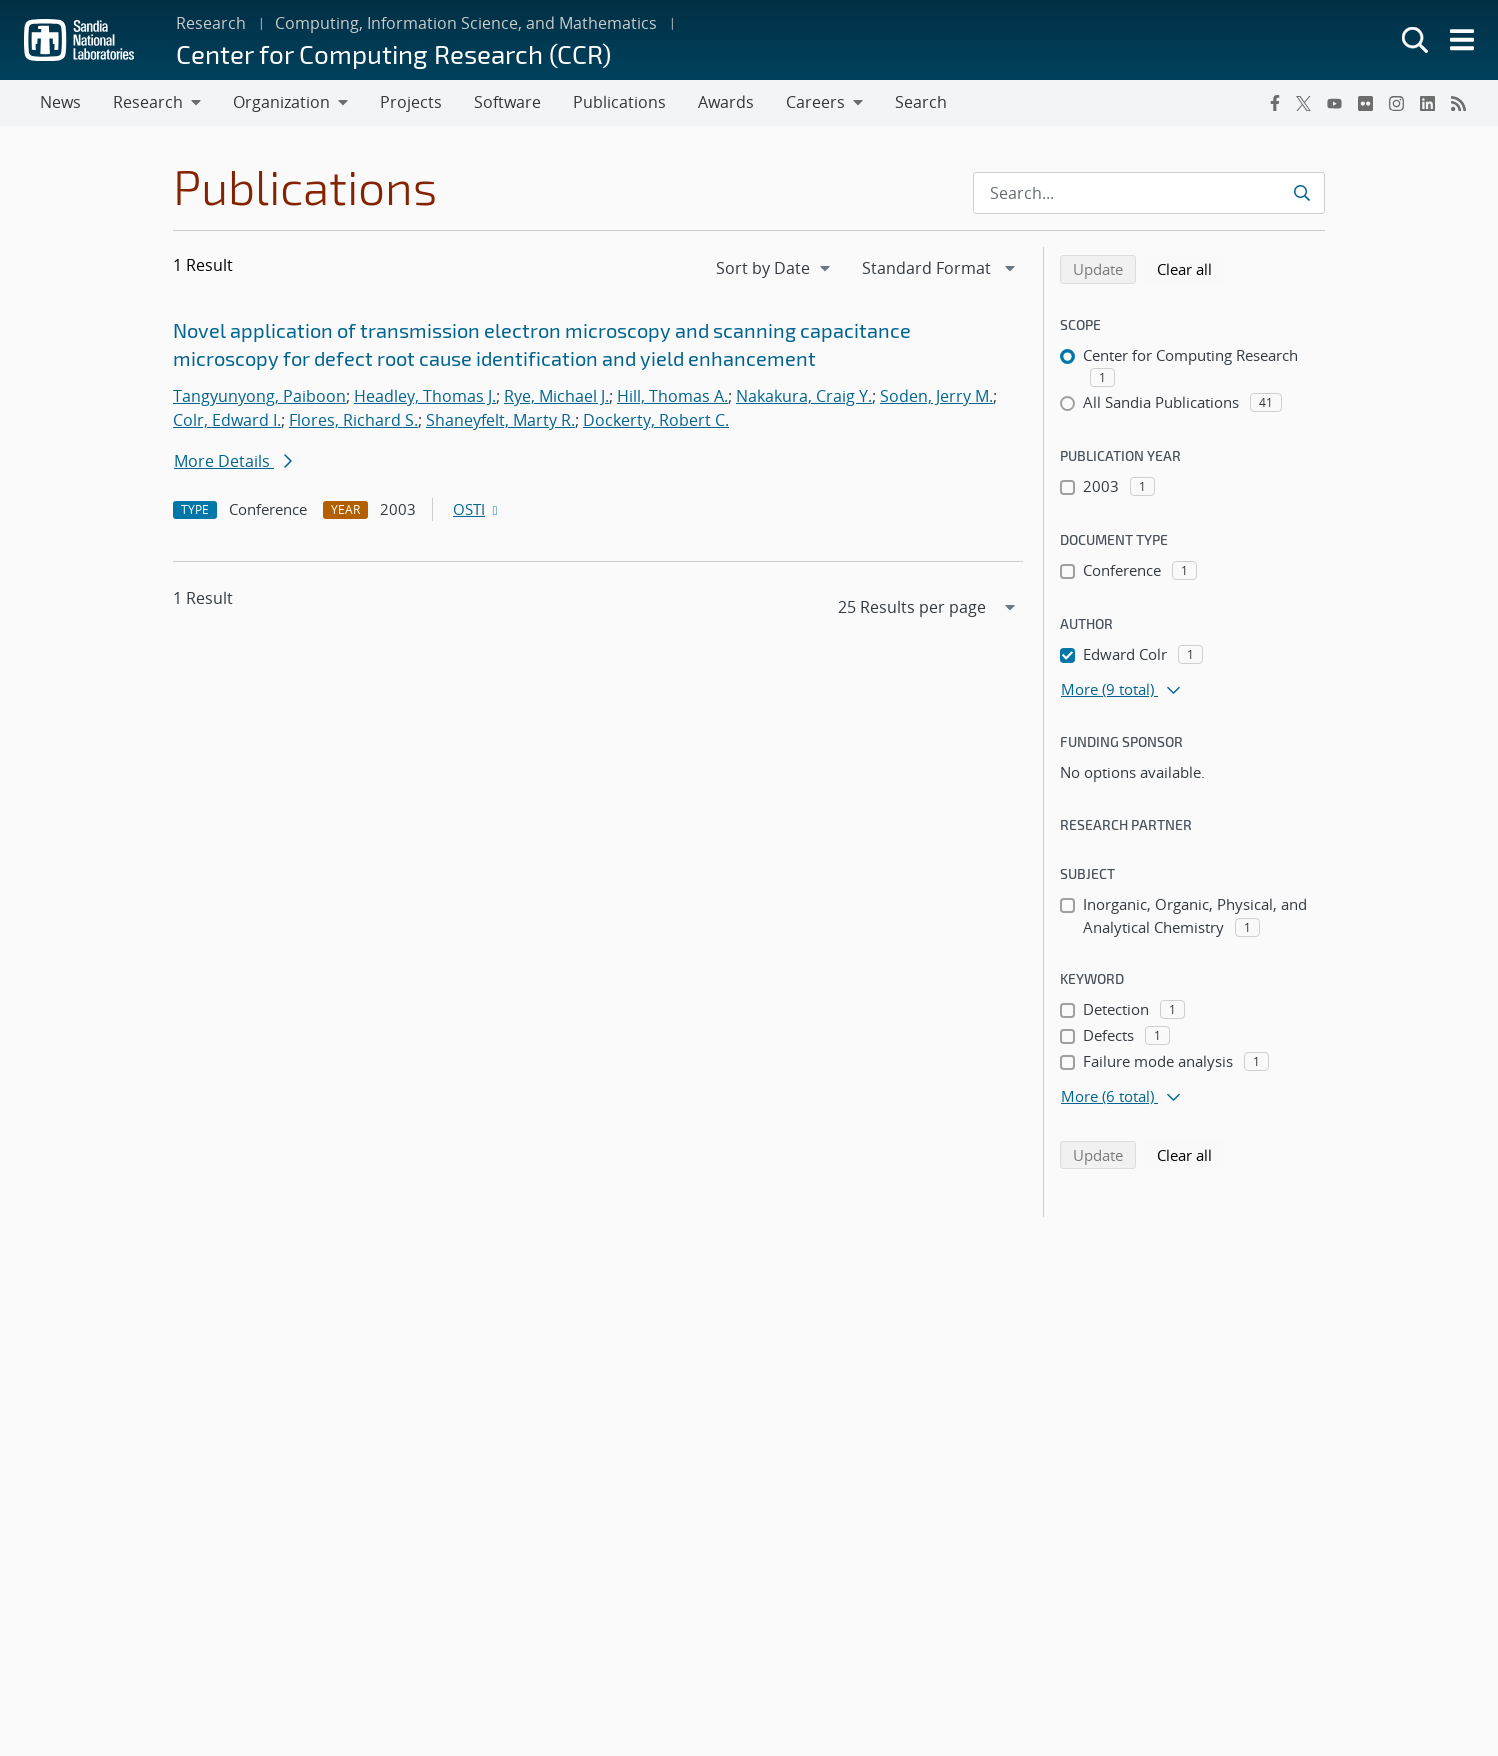  I want to click on Headley, Thomas J., so click(425, 396).